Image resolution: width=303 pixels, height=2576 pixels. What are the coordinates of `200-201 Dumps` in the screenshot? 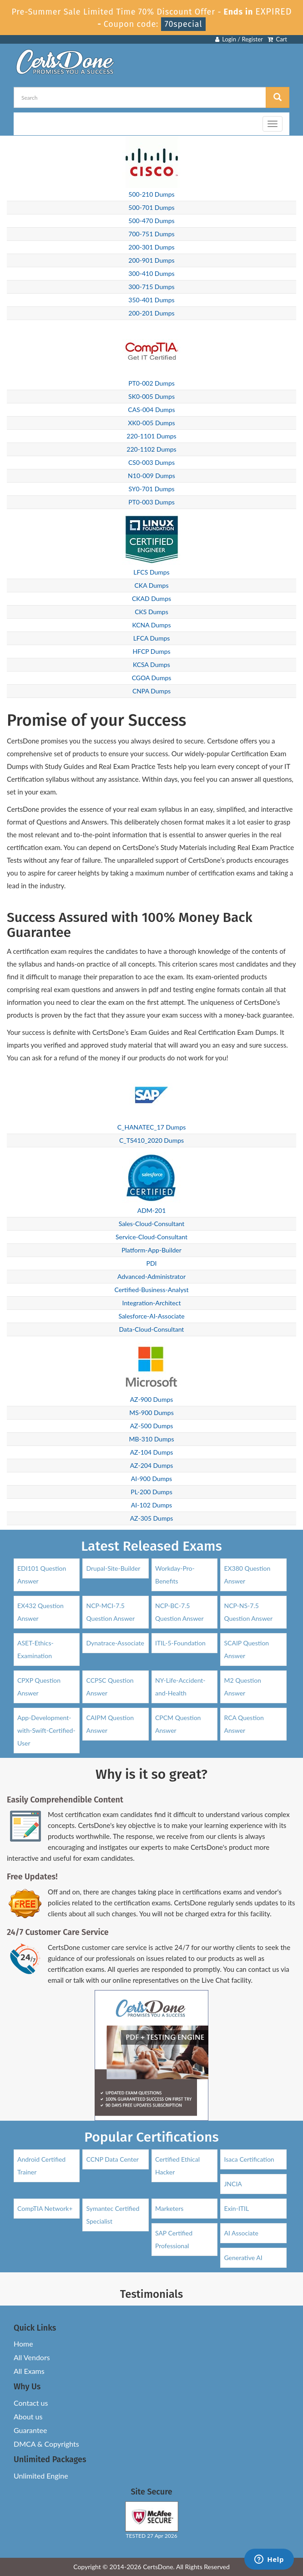 It's located at (151, 313).